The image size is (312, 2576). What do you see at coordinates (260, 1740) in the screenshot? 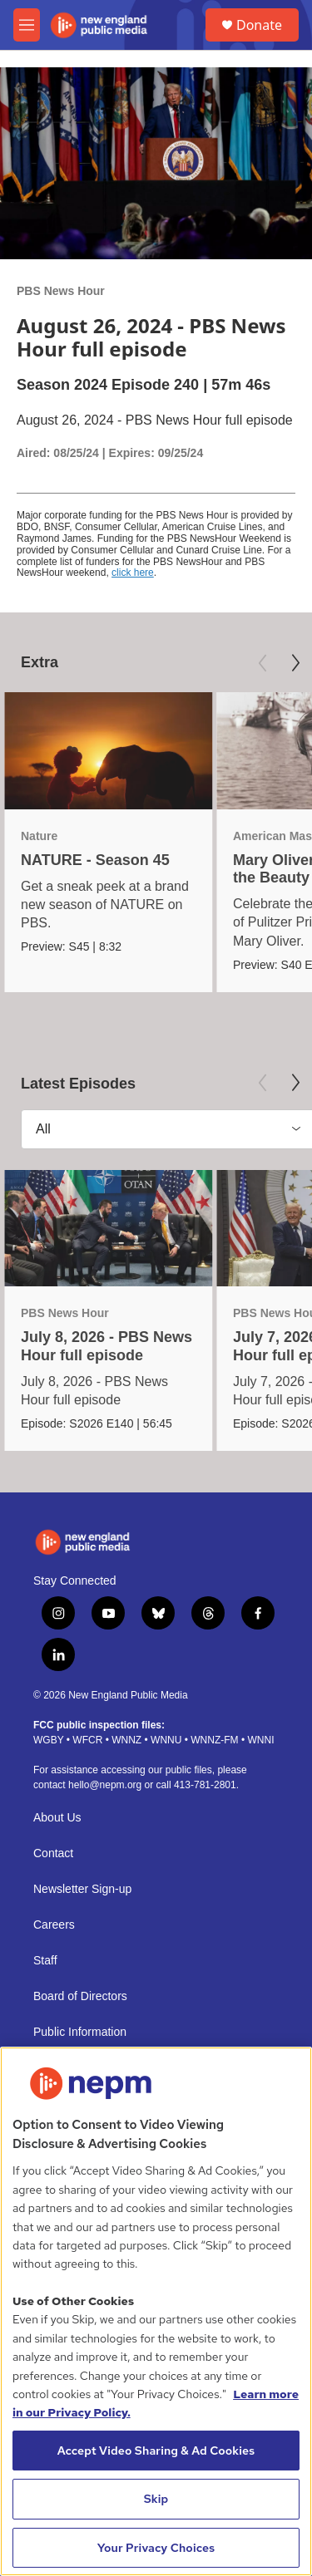
I see `WNNI` at bounding box center [260, 1740].